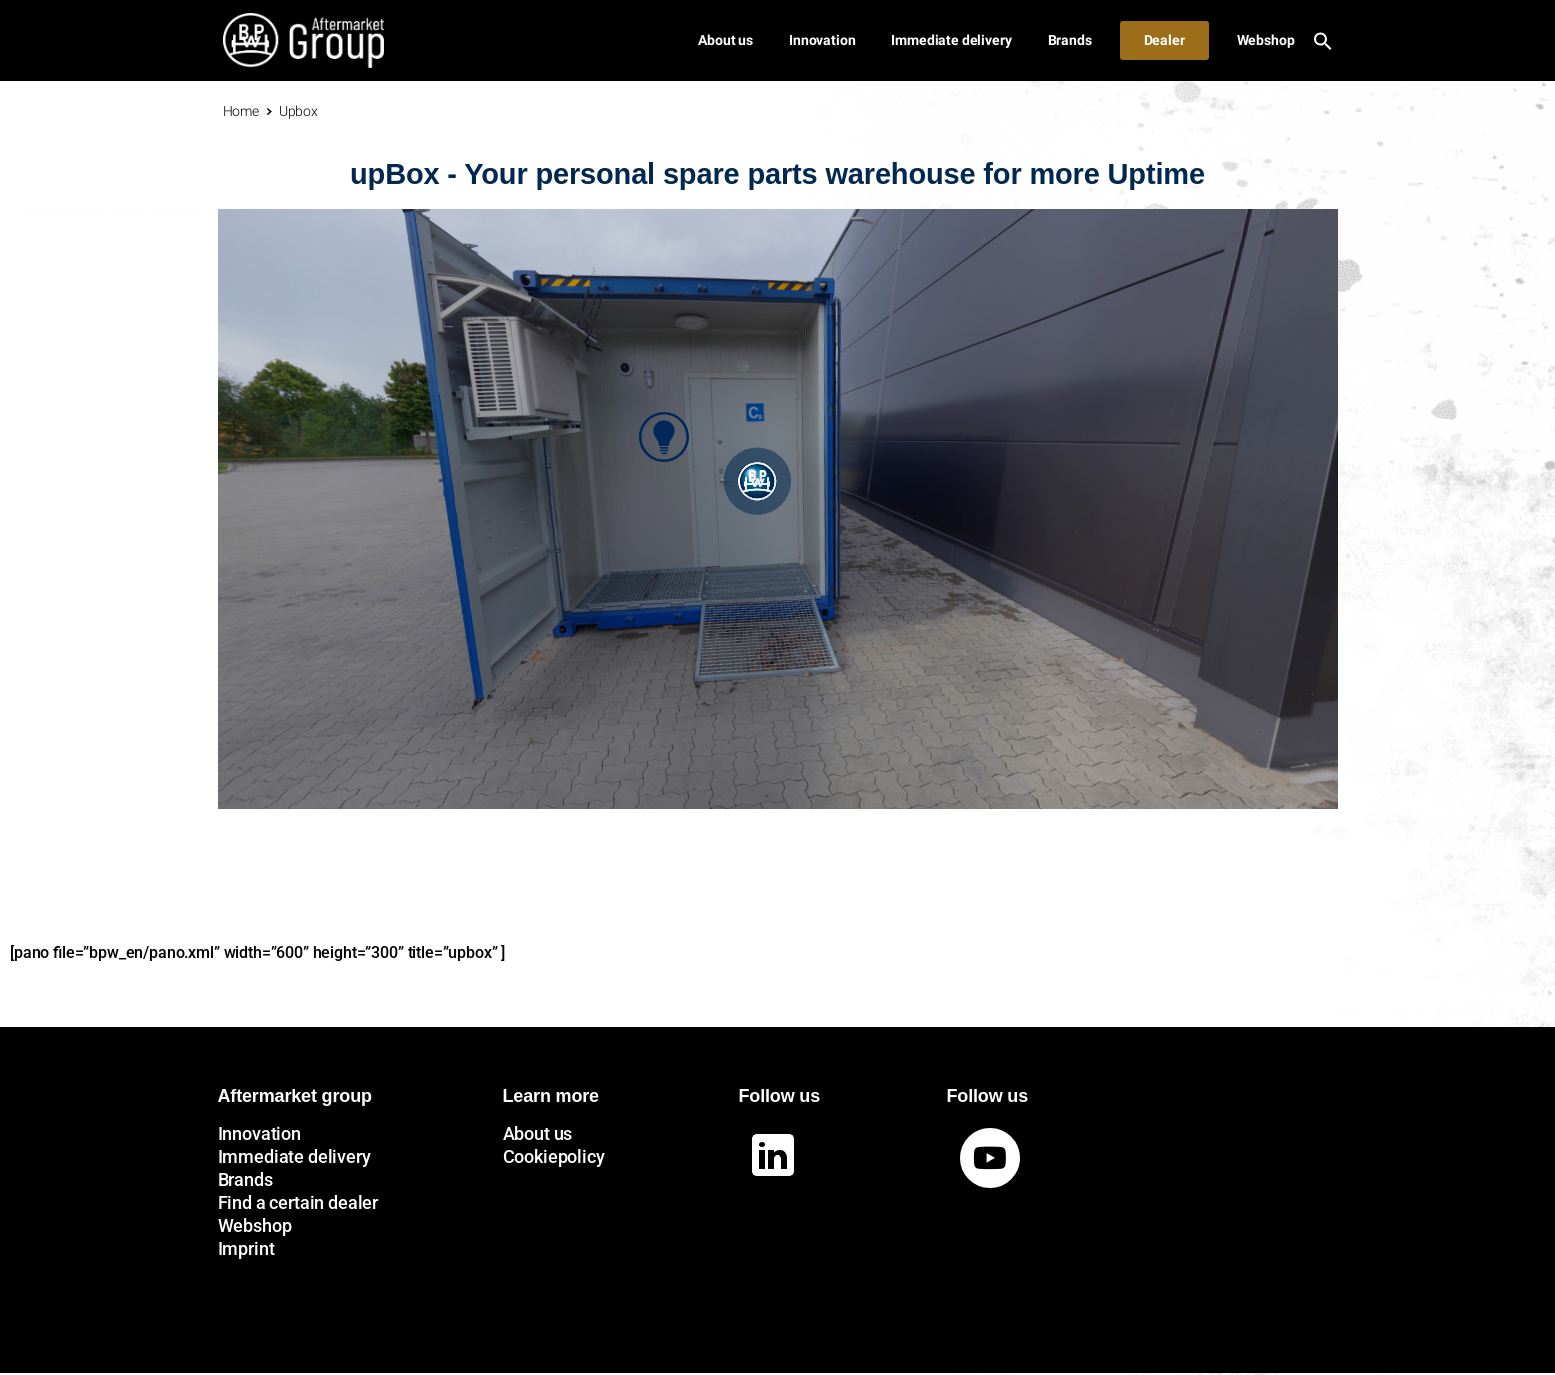  Describe the element at coordinates (259, 1133) in the screenshot. I see `Innovation` at that location.